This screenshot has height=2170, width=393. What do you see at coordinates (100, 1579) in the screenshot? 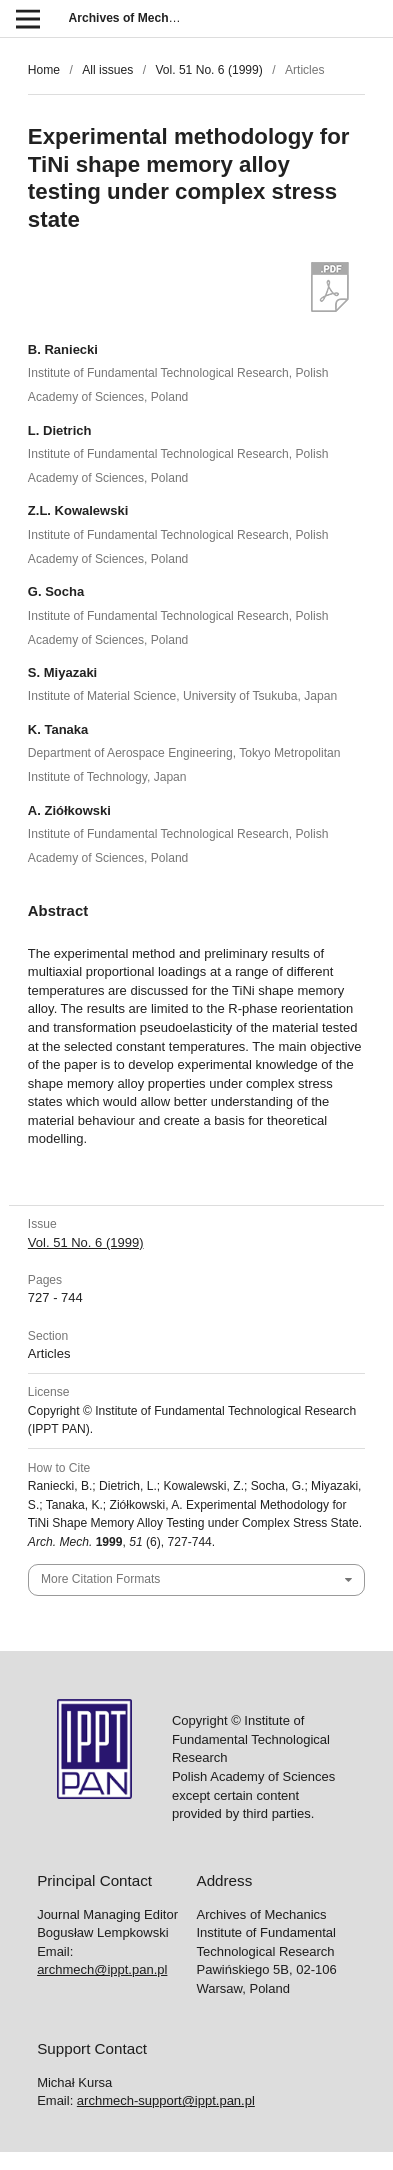
I see `More Citation Formats` at bounding box center [100, 1579].